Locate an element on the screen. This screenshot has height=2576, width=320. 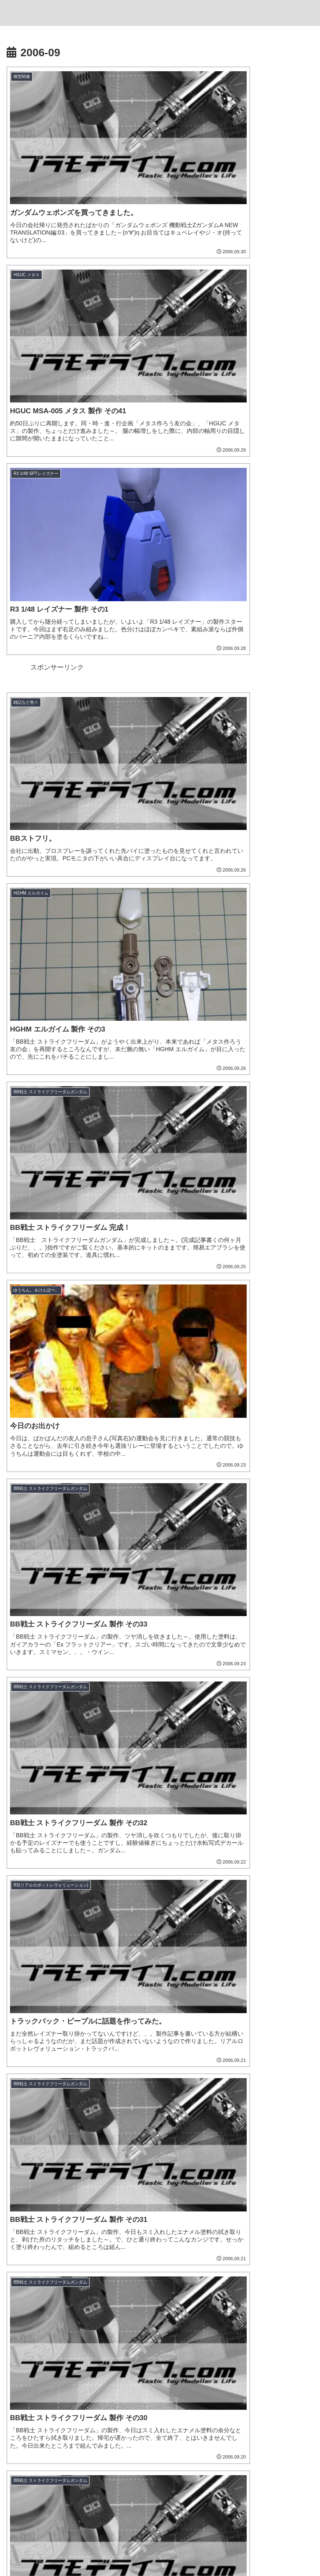
[ナゴモ (6個の項目)] is located at coordinates (118, 2193).